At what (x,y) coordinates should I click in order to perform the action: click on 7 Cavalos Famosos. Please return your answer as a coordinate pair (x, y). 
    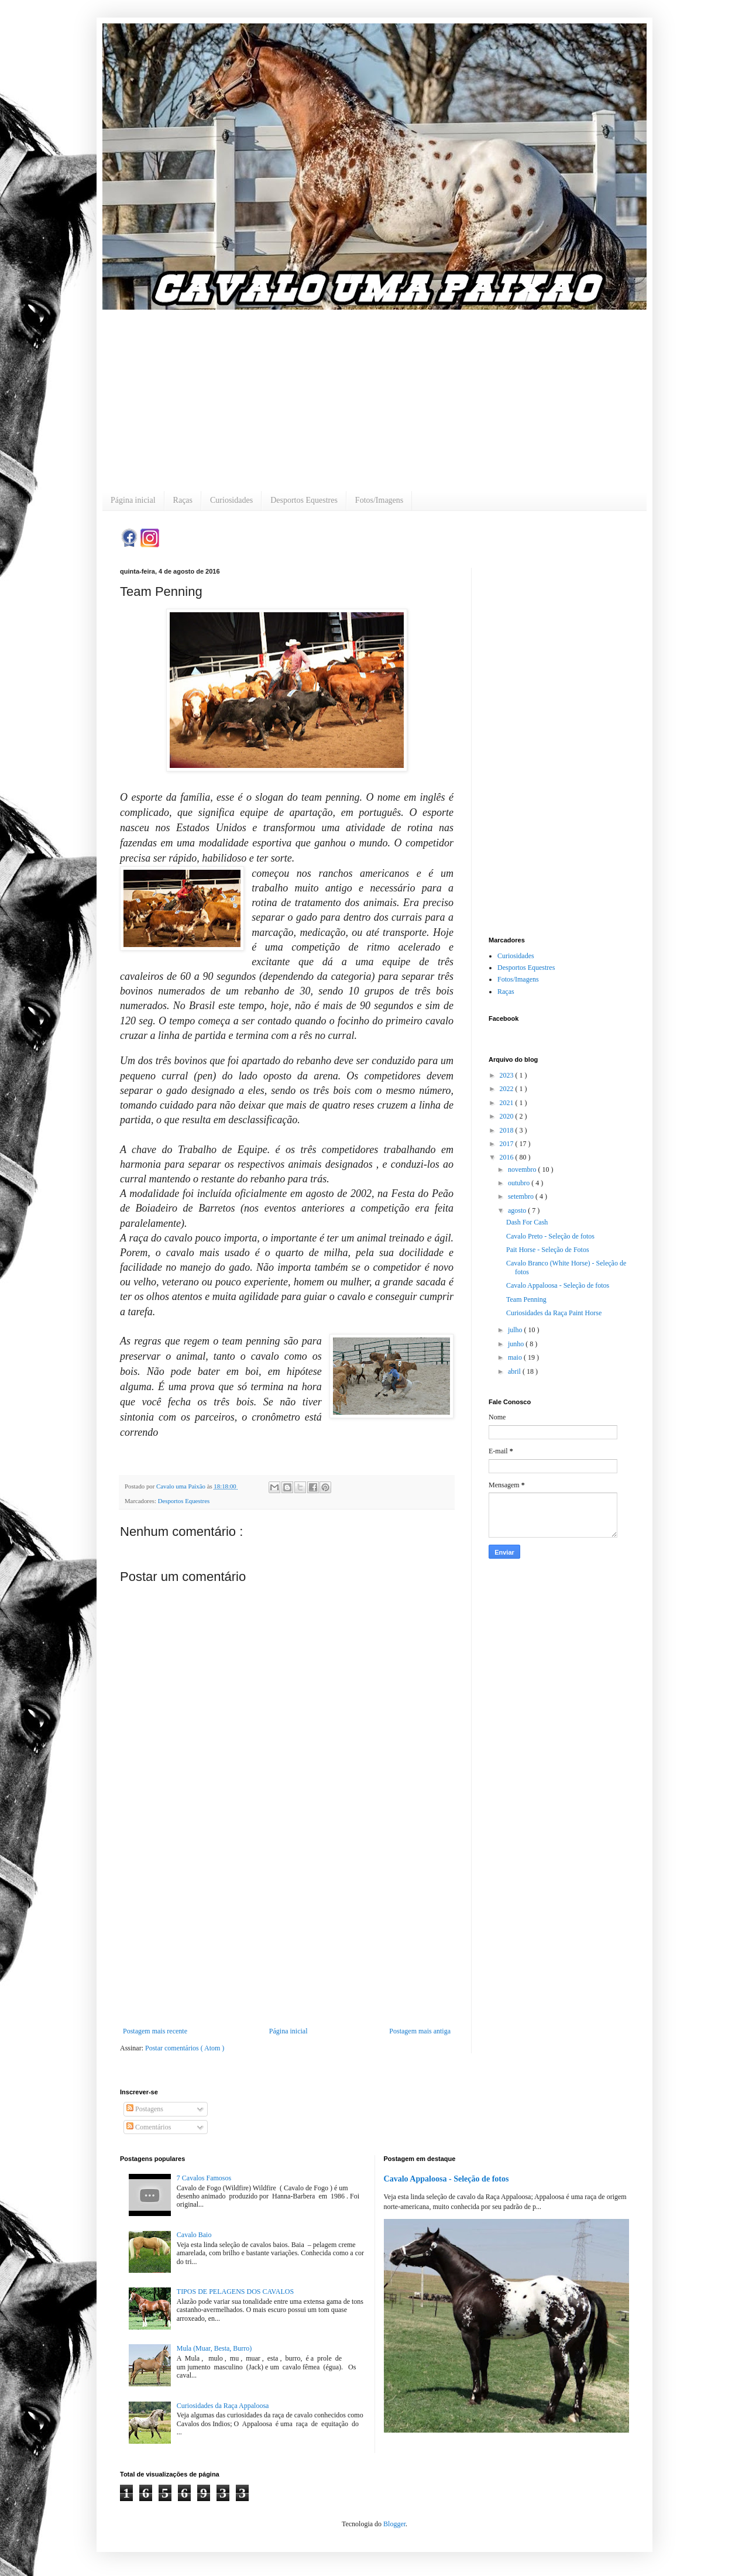
    Looking at the image, I should click on (204, 2178).